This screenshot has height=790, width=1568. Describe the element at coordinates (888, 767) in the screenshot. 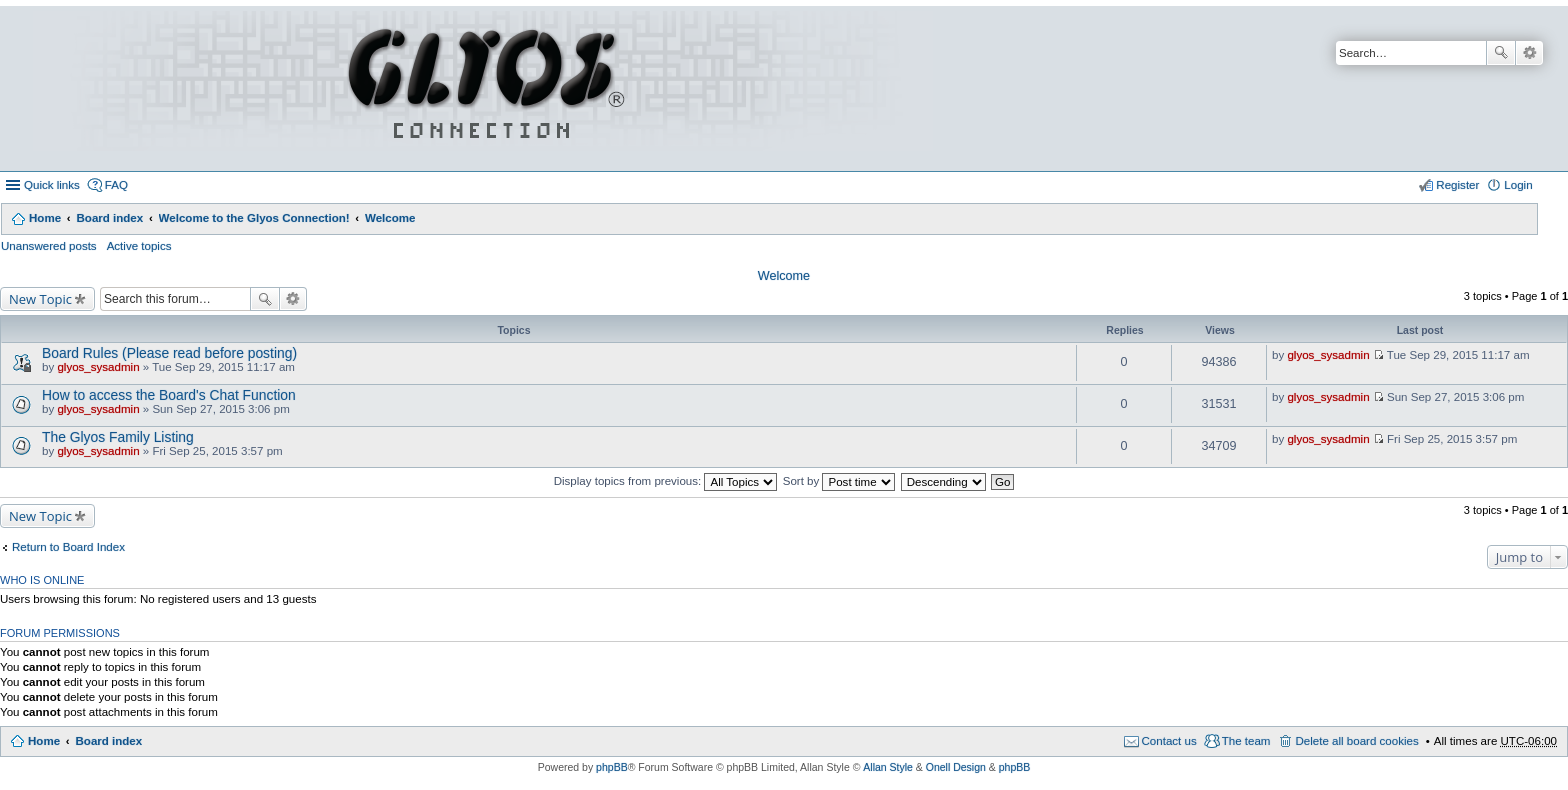

I see `Allan Style` at that location.